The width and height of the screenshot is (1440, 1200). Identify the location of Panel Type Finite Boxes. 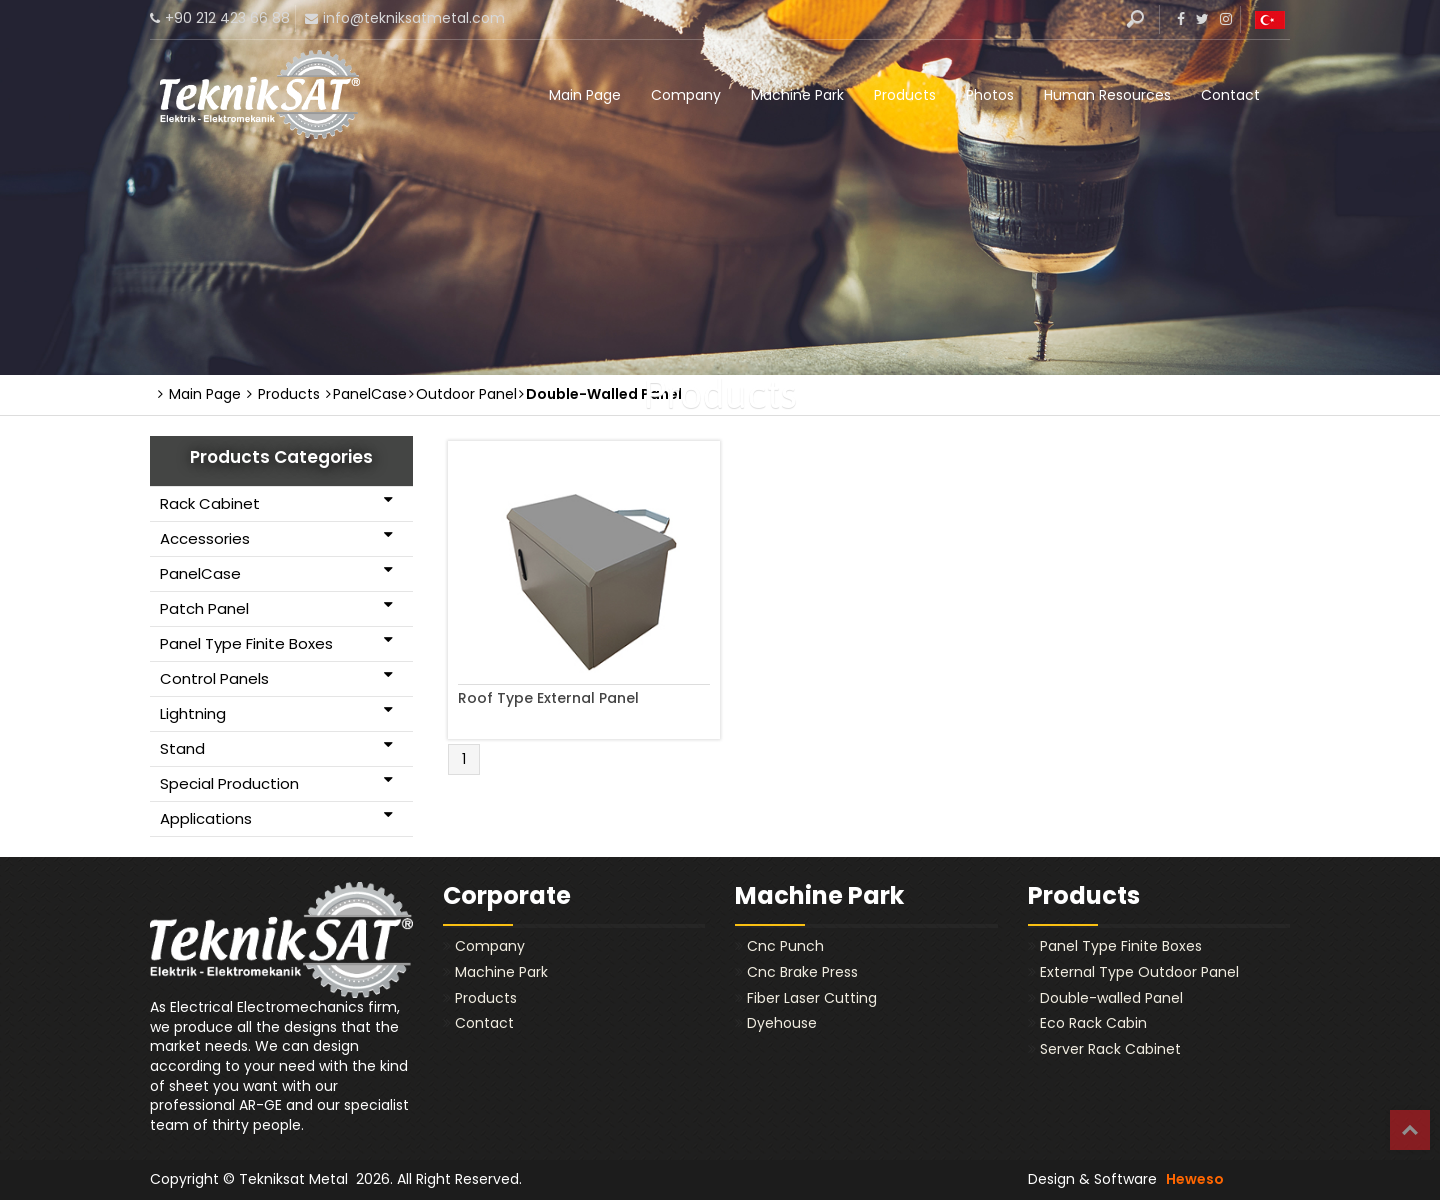
(276, 643).